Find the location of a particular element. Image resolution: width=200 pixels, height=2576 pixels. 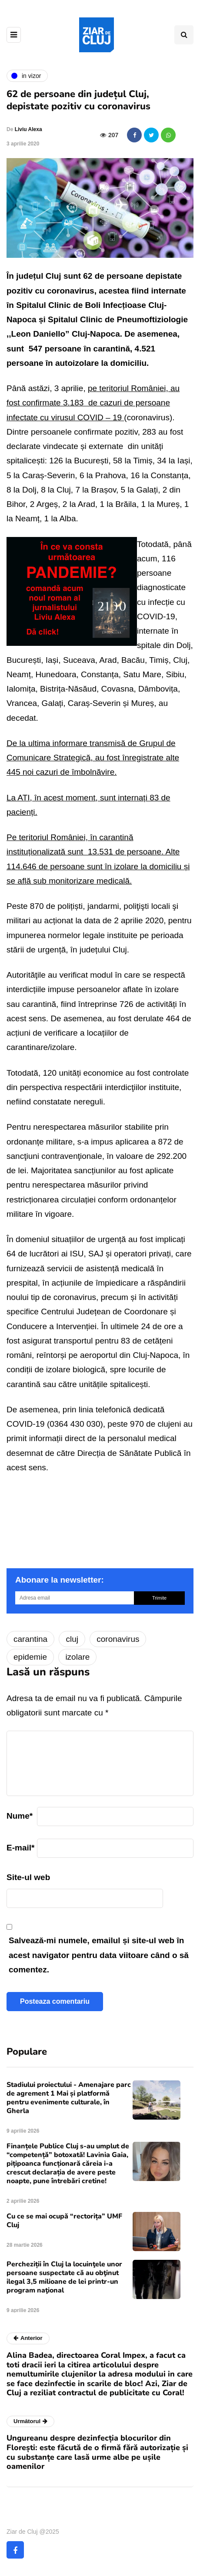

Nume is located at coordinates (20, 1815).